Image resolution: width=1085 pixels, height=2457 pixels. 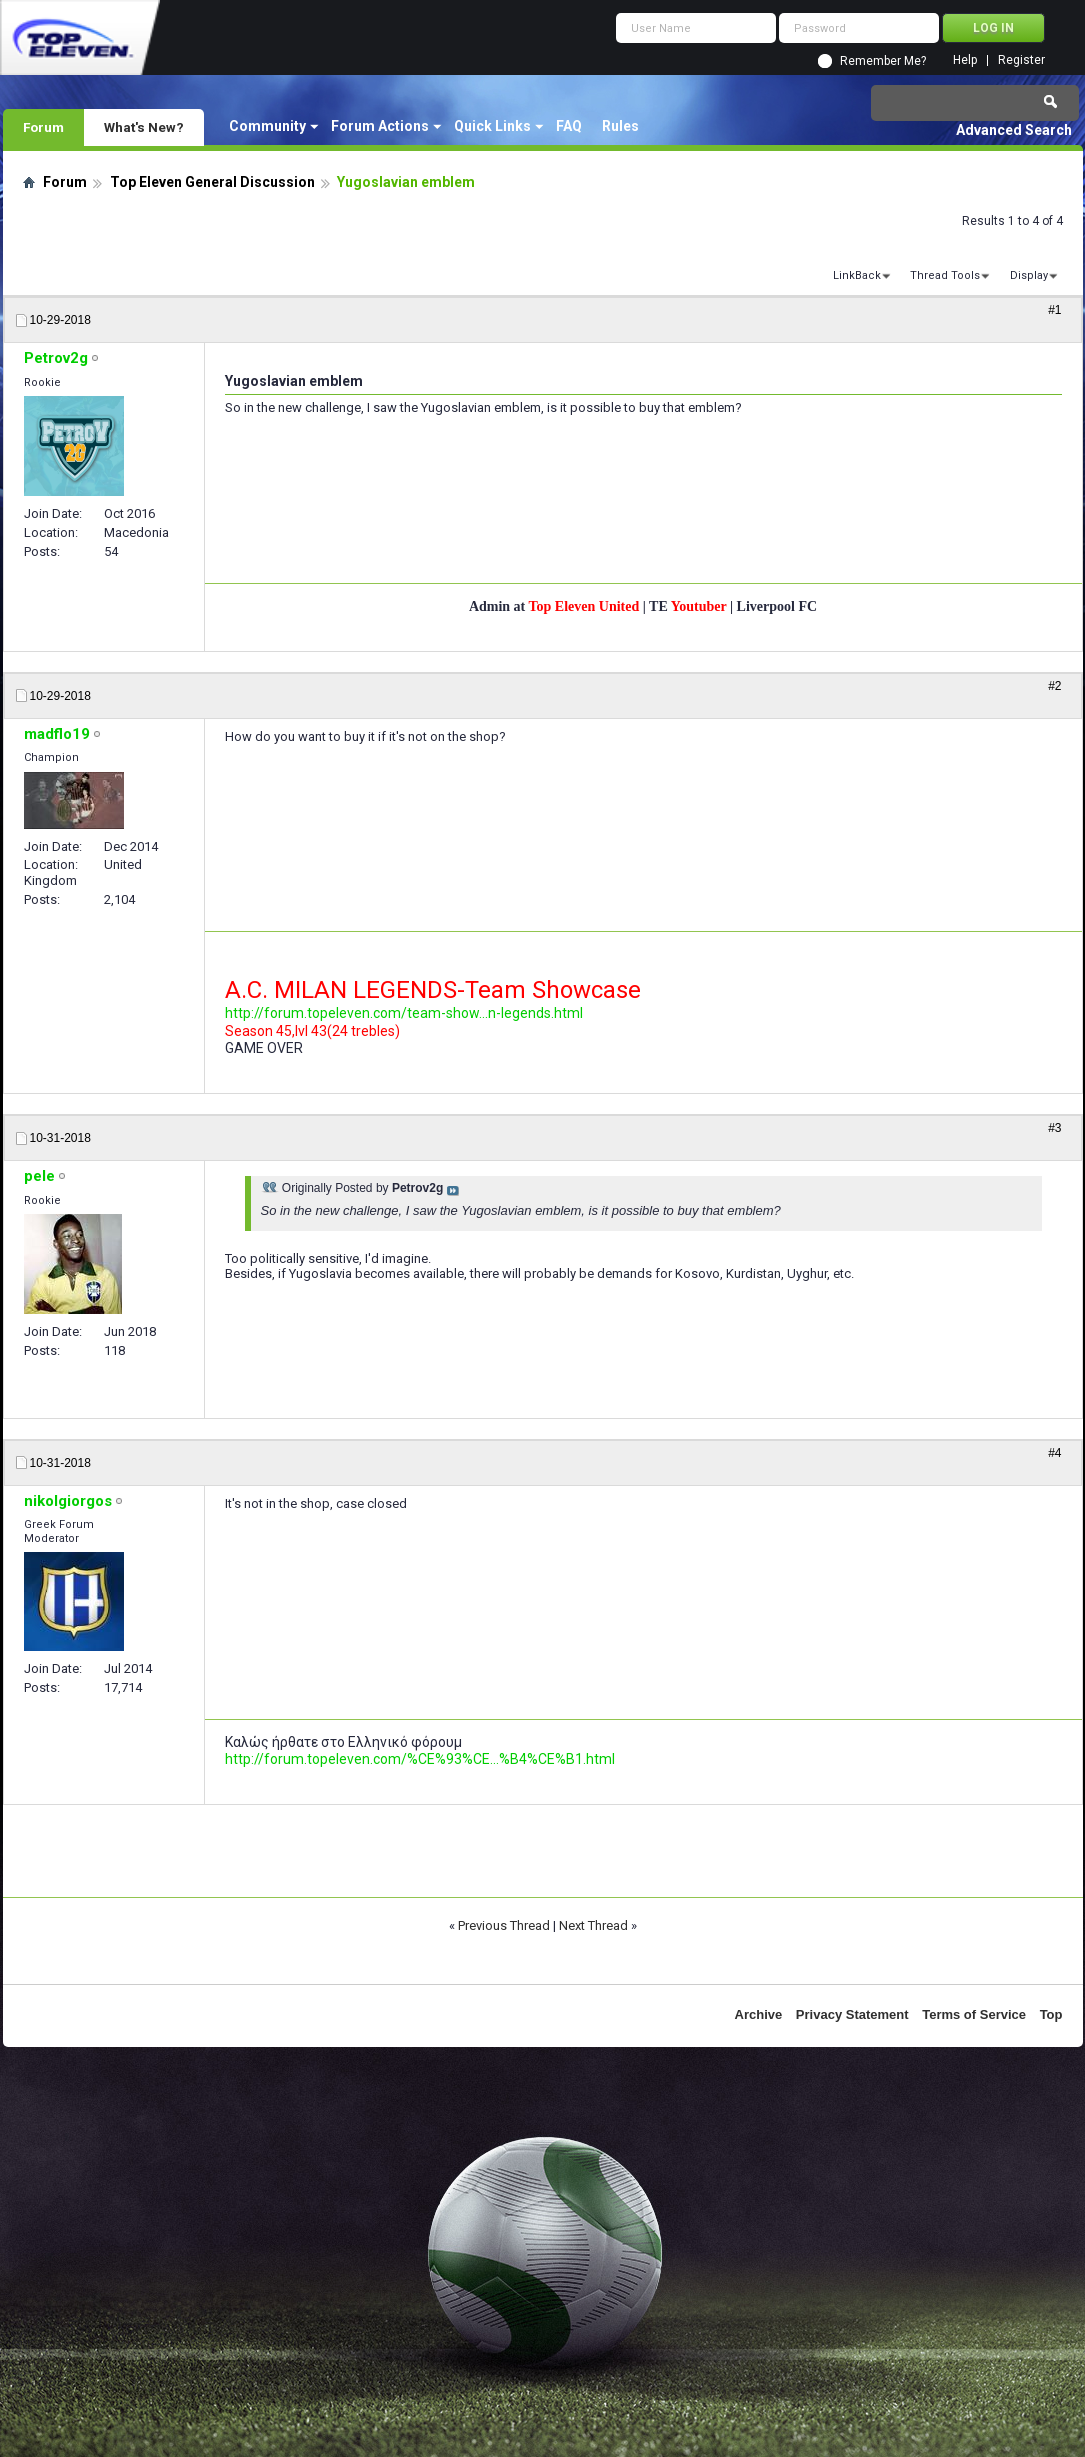 What do you see at coordinates (420, 1759) in the screenshot?
I see `http://forum.topeleven.com/%CE%93%CE...%B4%CE%B1.html` at bounding box center [420, 1759].